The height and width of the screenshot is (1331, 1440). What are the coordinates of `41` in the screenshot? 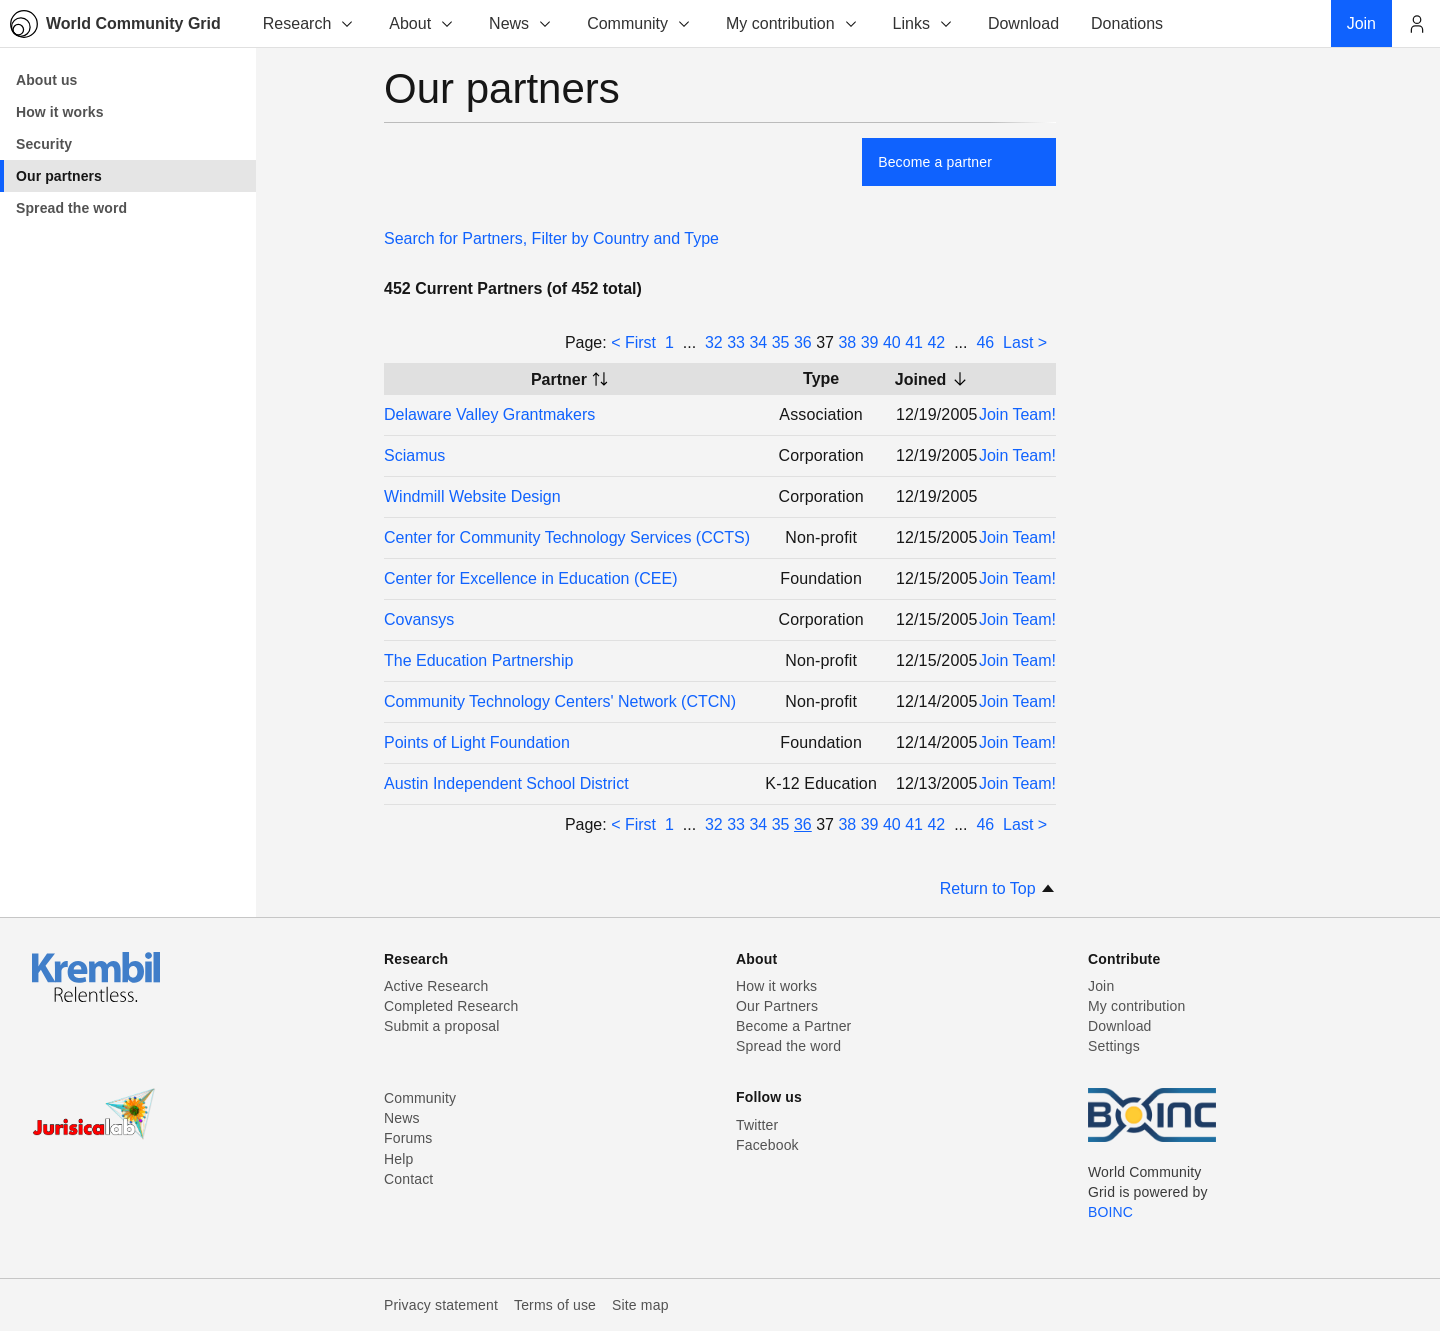 It's located at (914, 342).